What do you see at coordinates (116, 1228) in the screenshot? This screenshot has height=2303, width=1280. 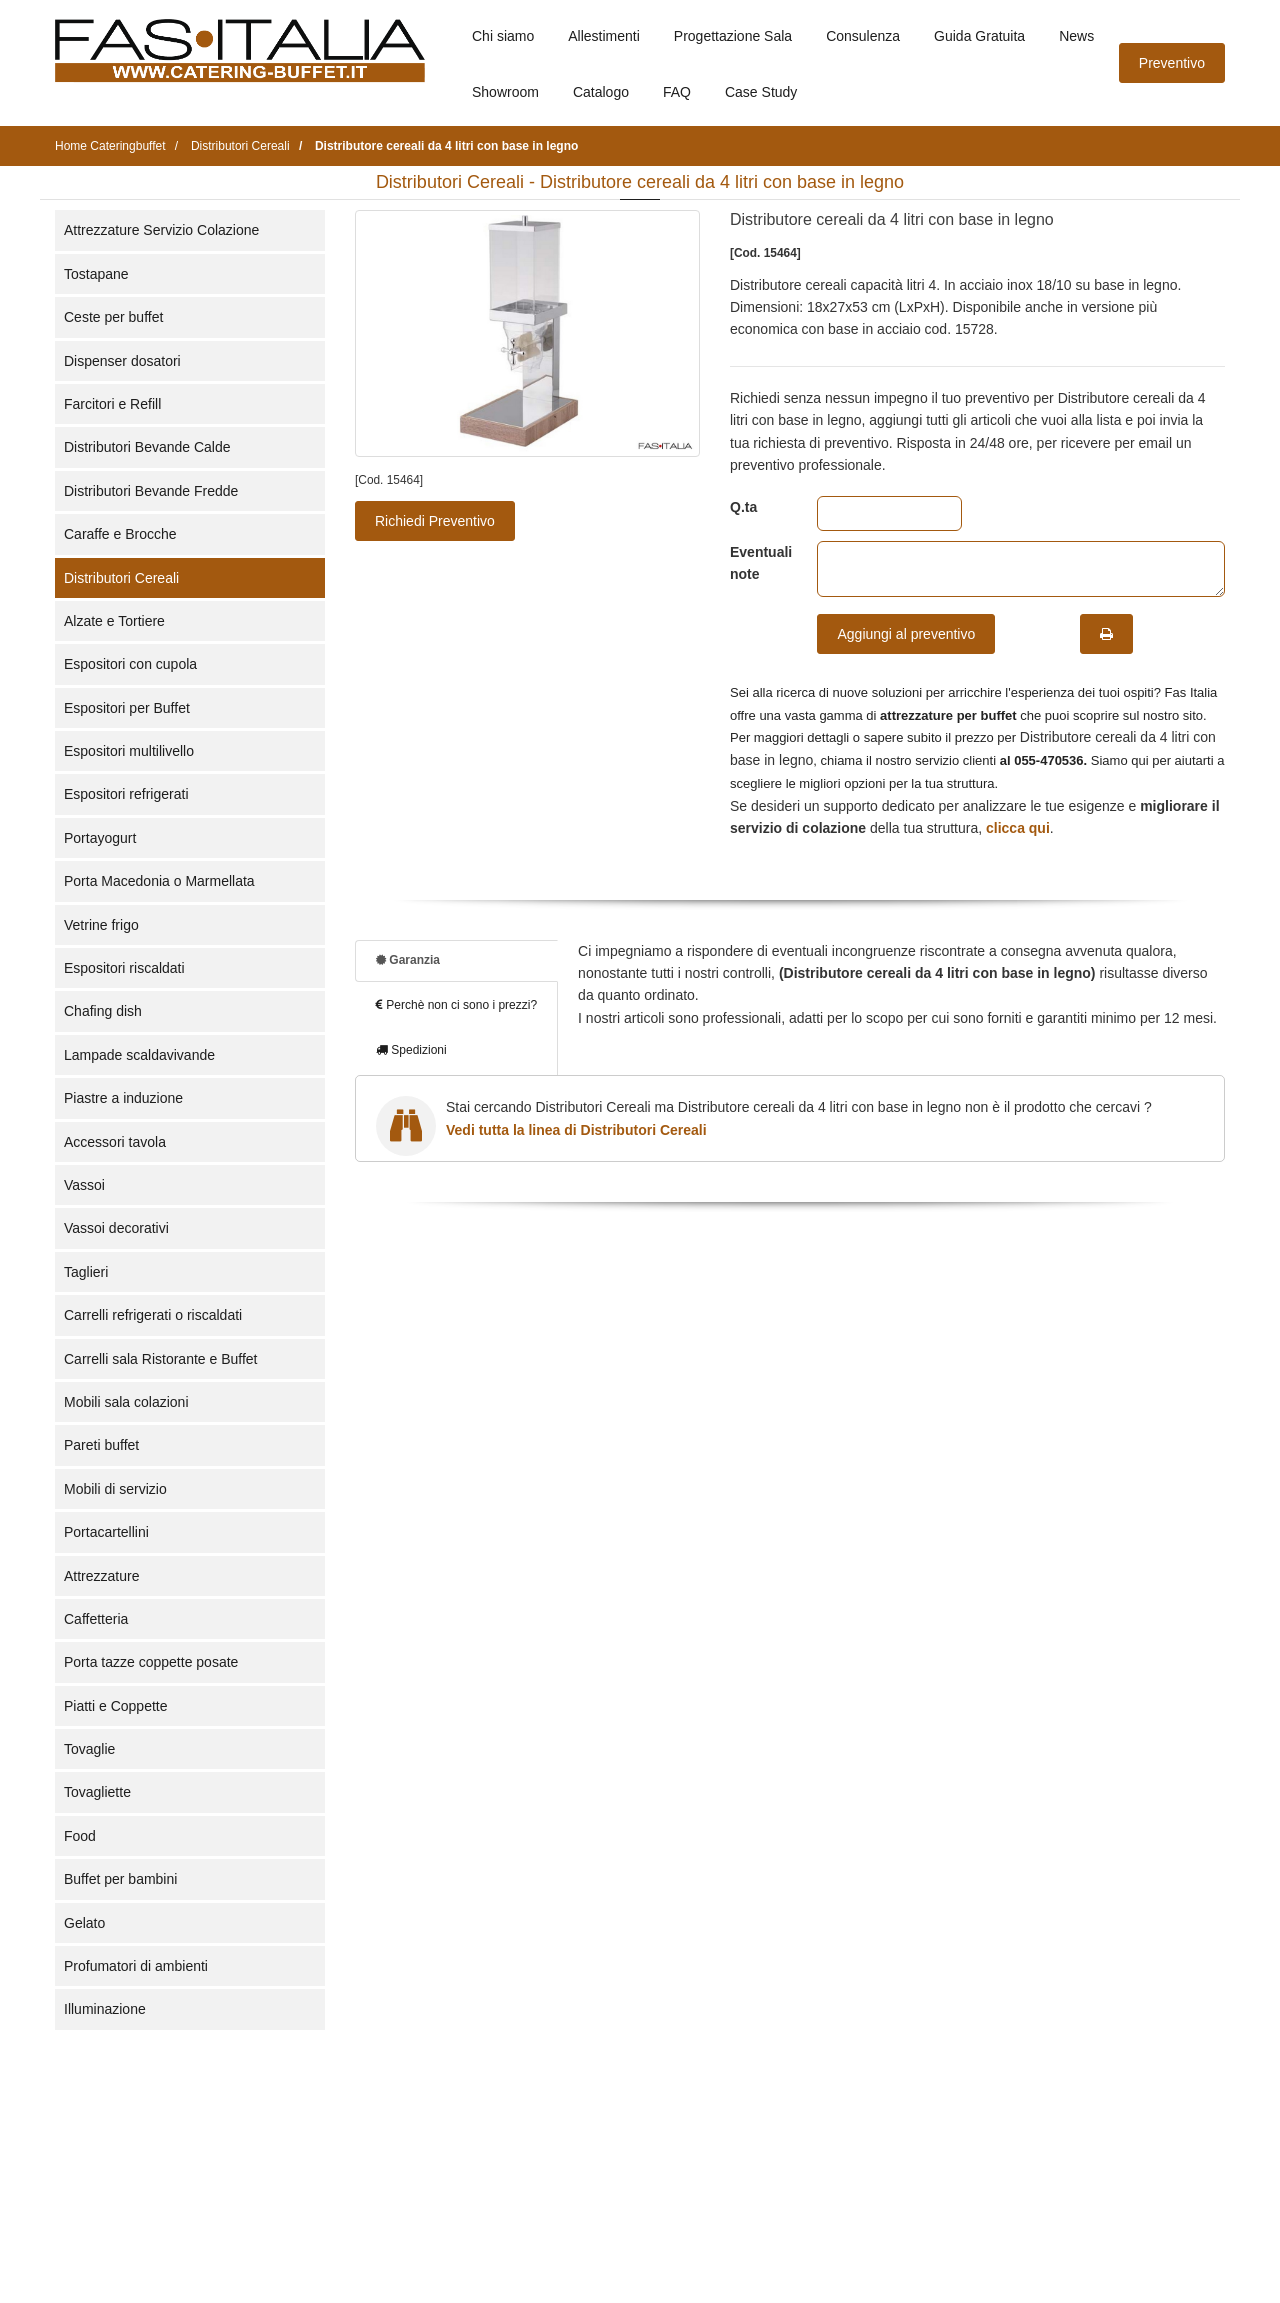 I see `Vassoi decorativi` at bounding box center [116, 1228].